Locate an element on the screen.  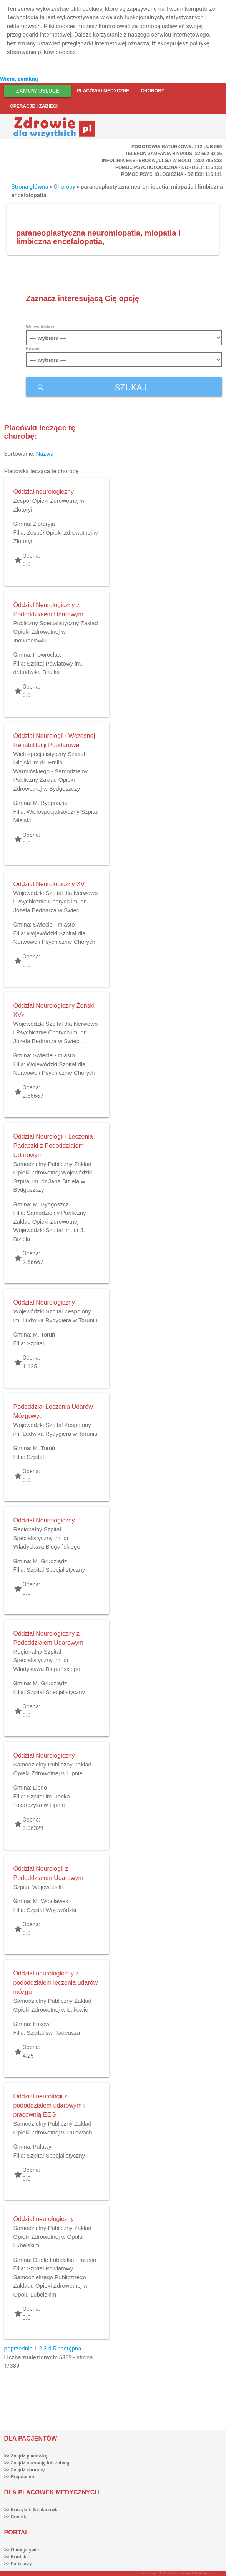
Województwo is located at coordinates (40, 327).